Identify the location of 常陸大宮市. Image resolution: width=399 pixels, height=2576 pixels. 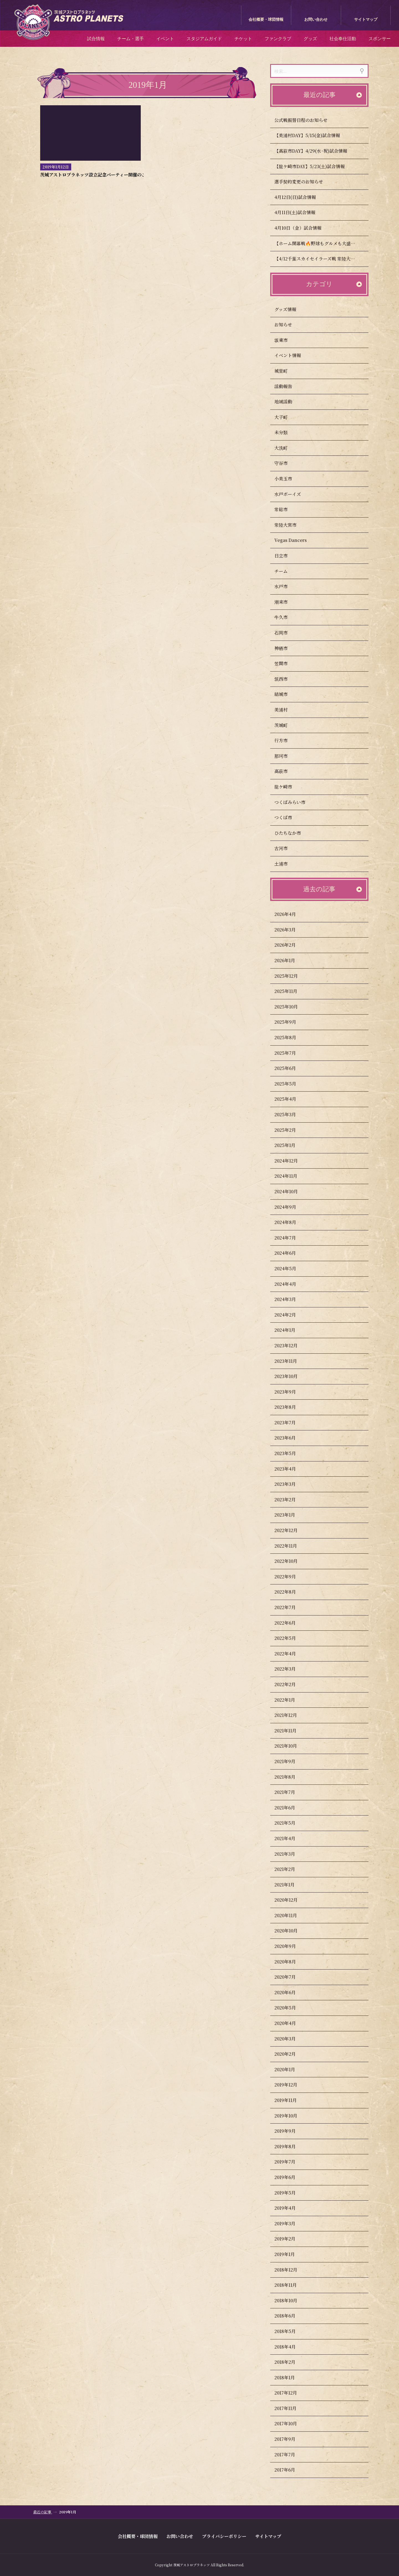
(291, 525).